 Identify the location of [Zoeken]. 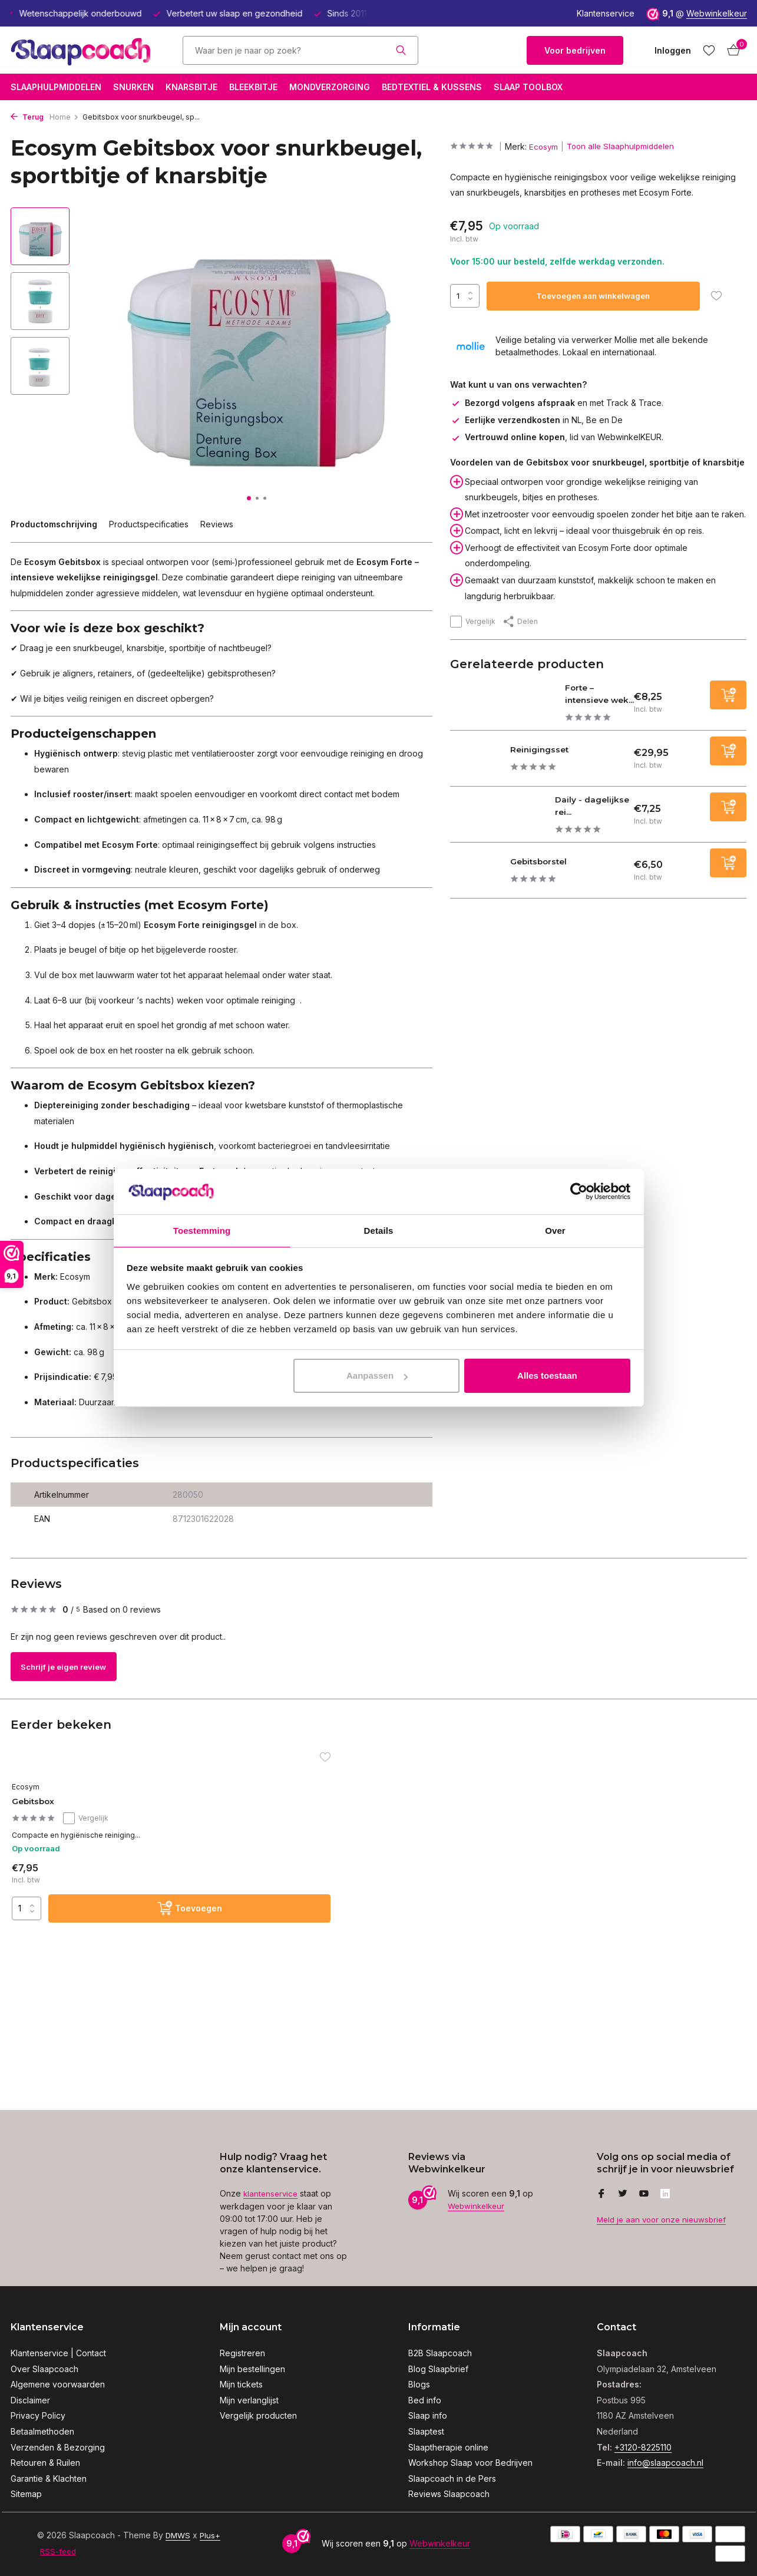
(300, 50).